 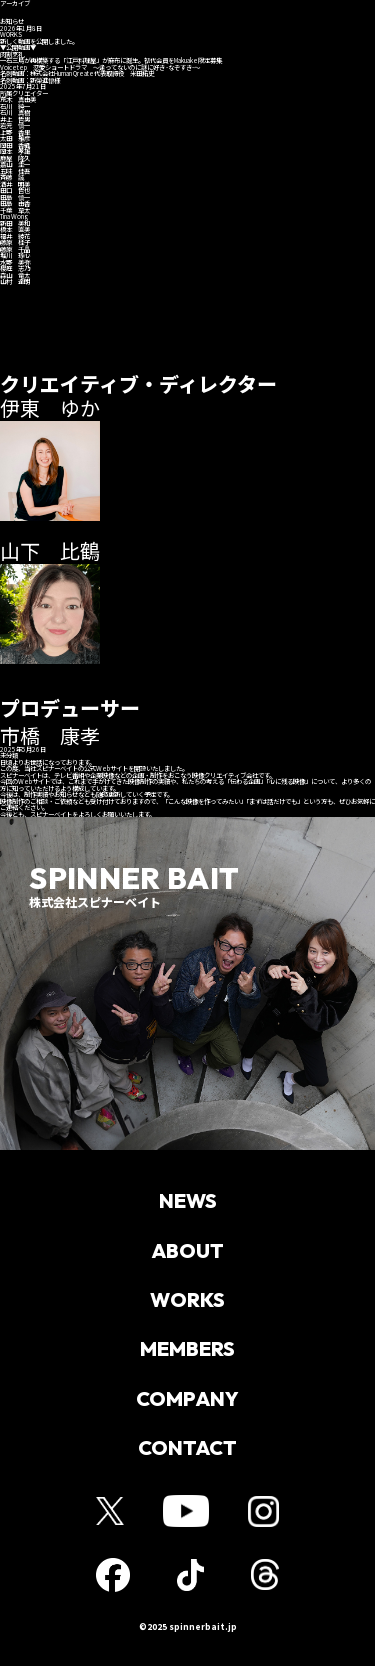 What do you see at coordinates (187, 1449) in the screenshot?
I see `CONTACT` at bounding box center [187, 1449].